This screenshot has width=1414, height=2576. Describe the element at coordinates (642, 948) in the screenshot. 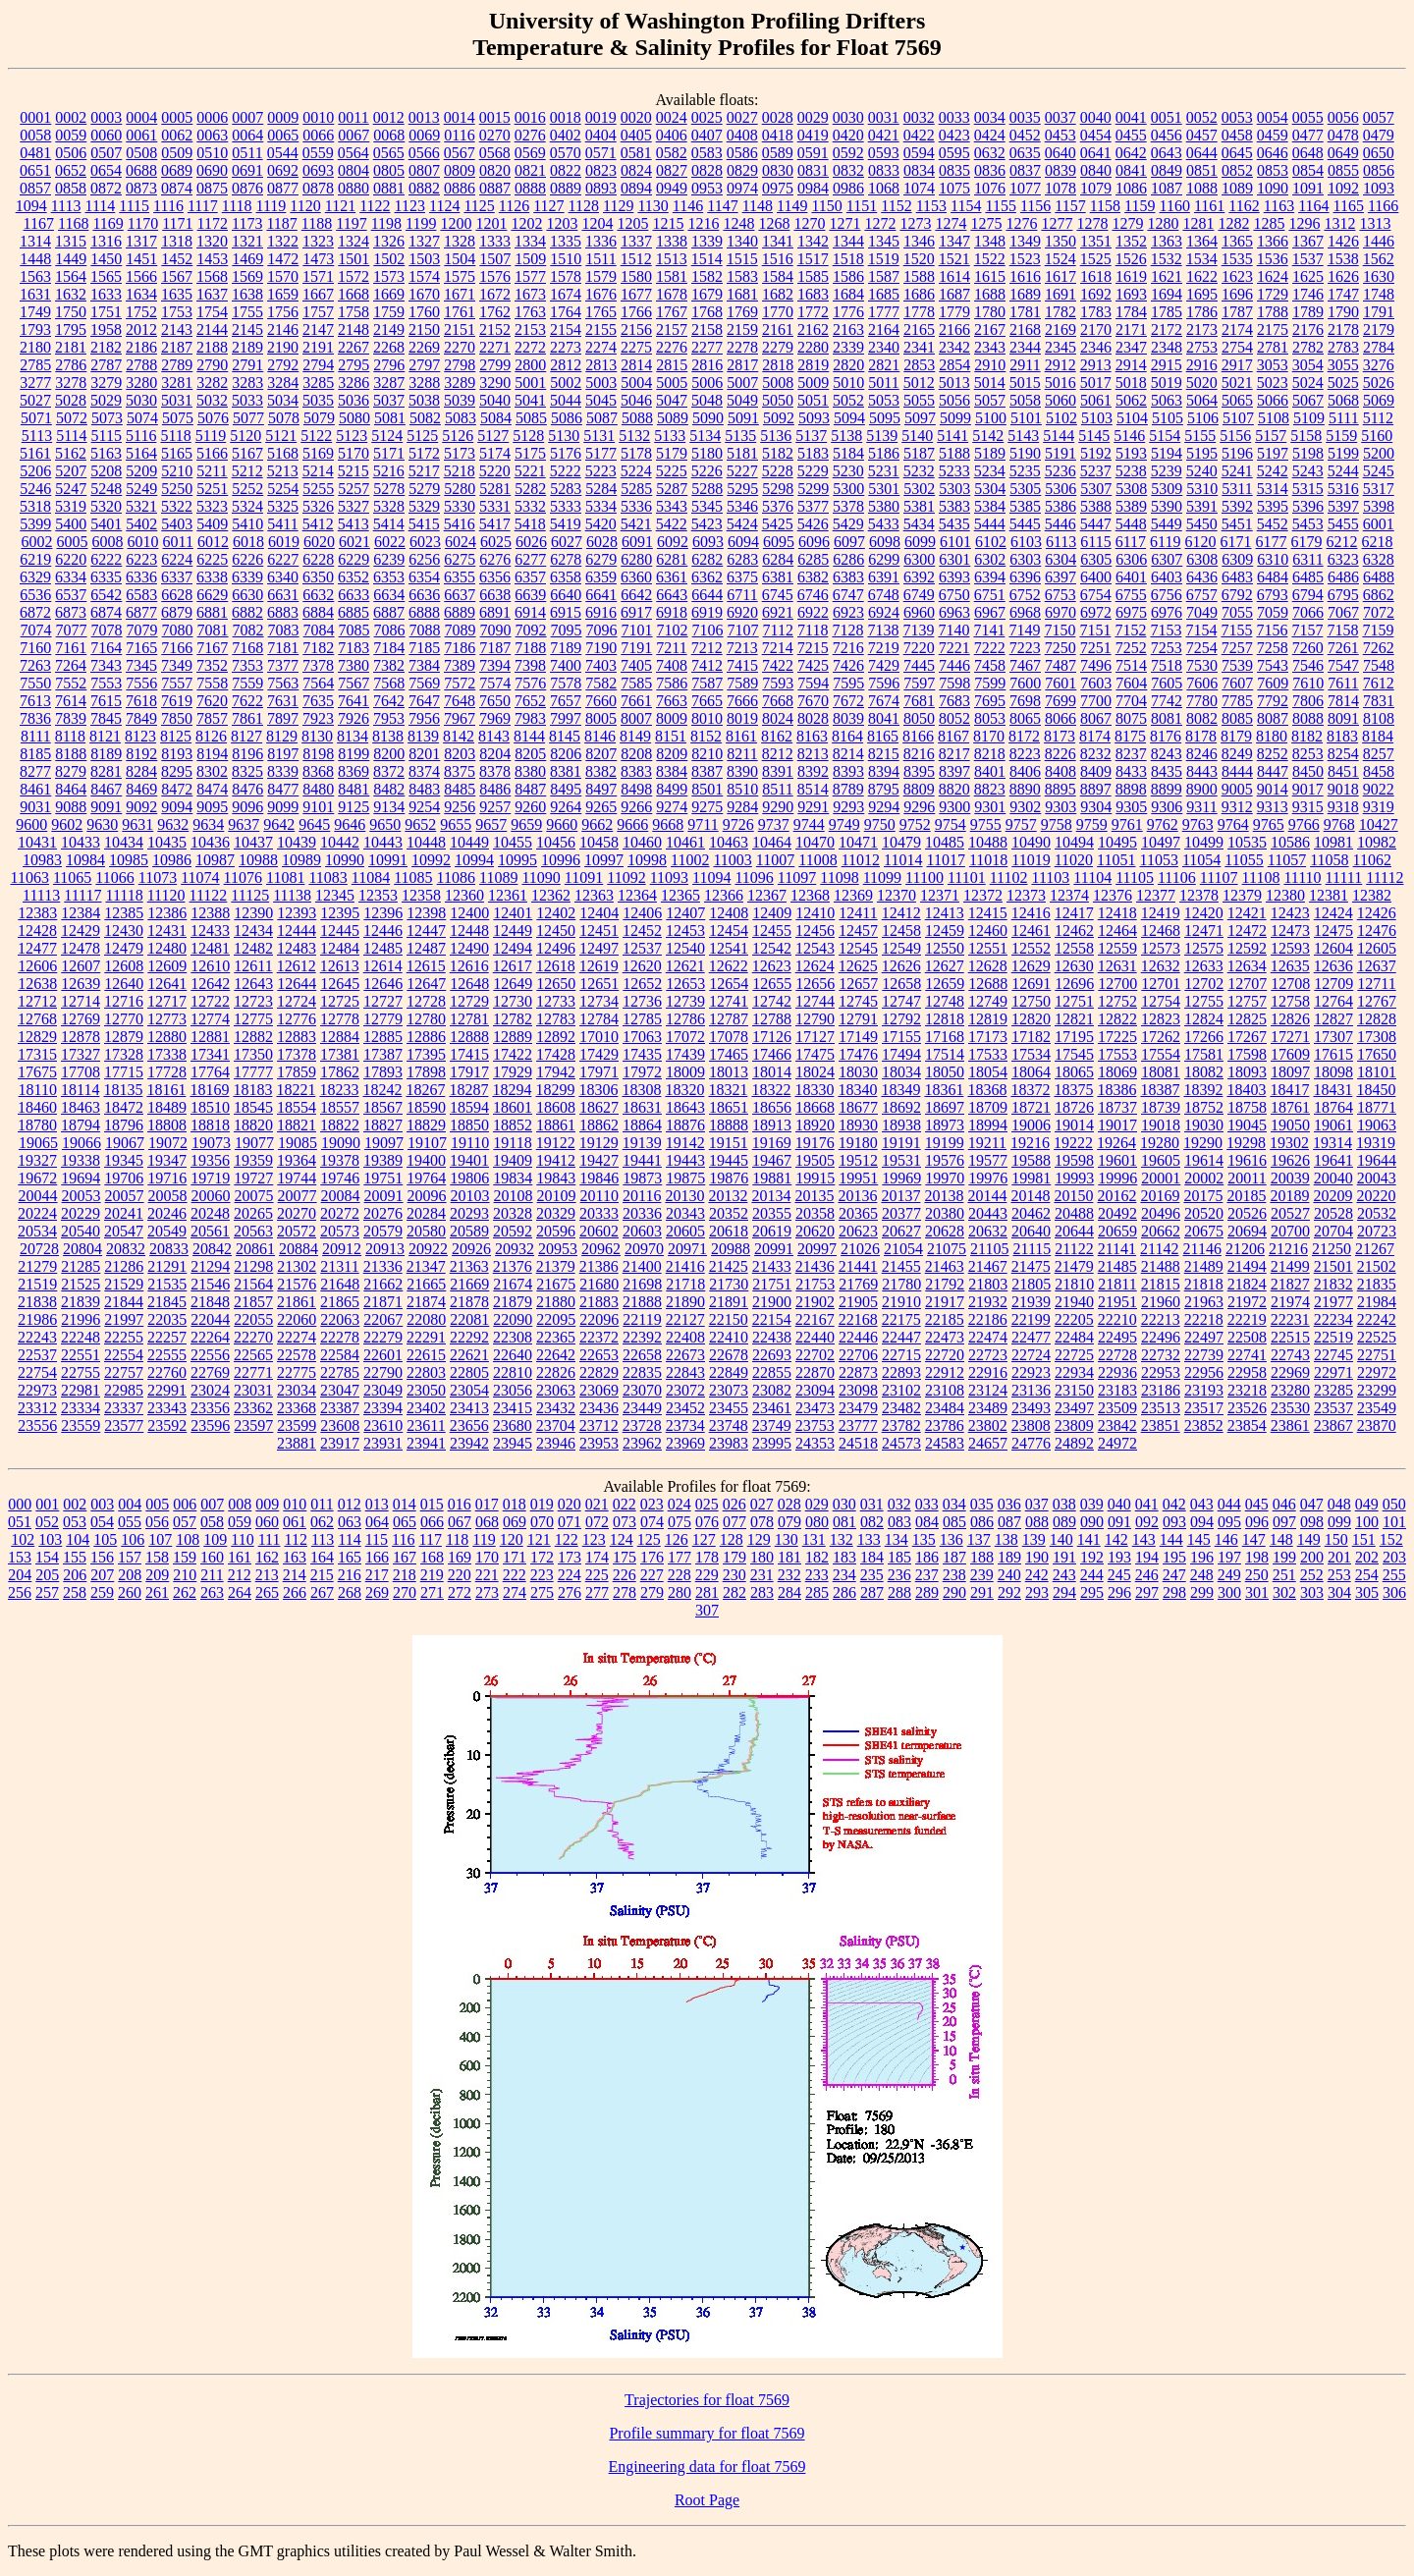

I see `12537` at that location.